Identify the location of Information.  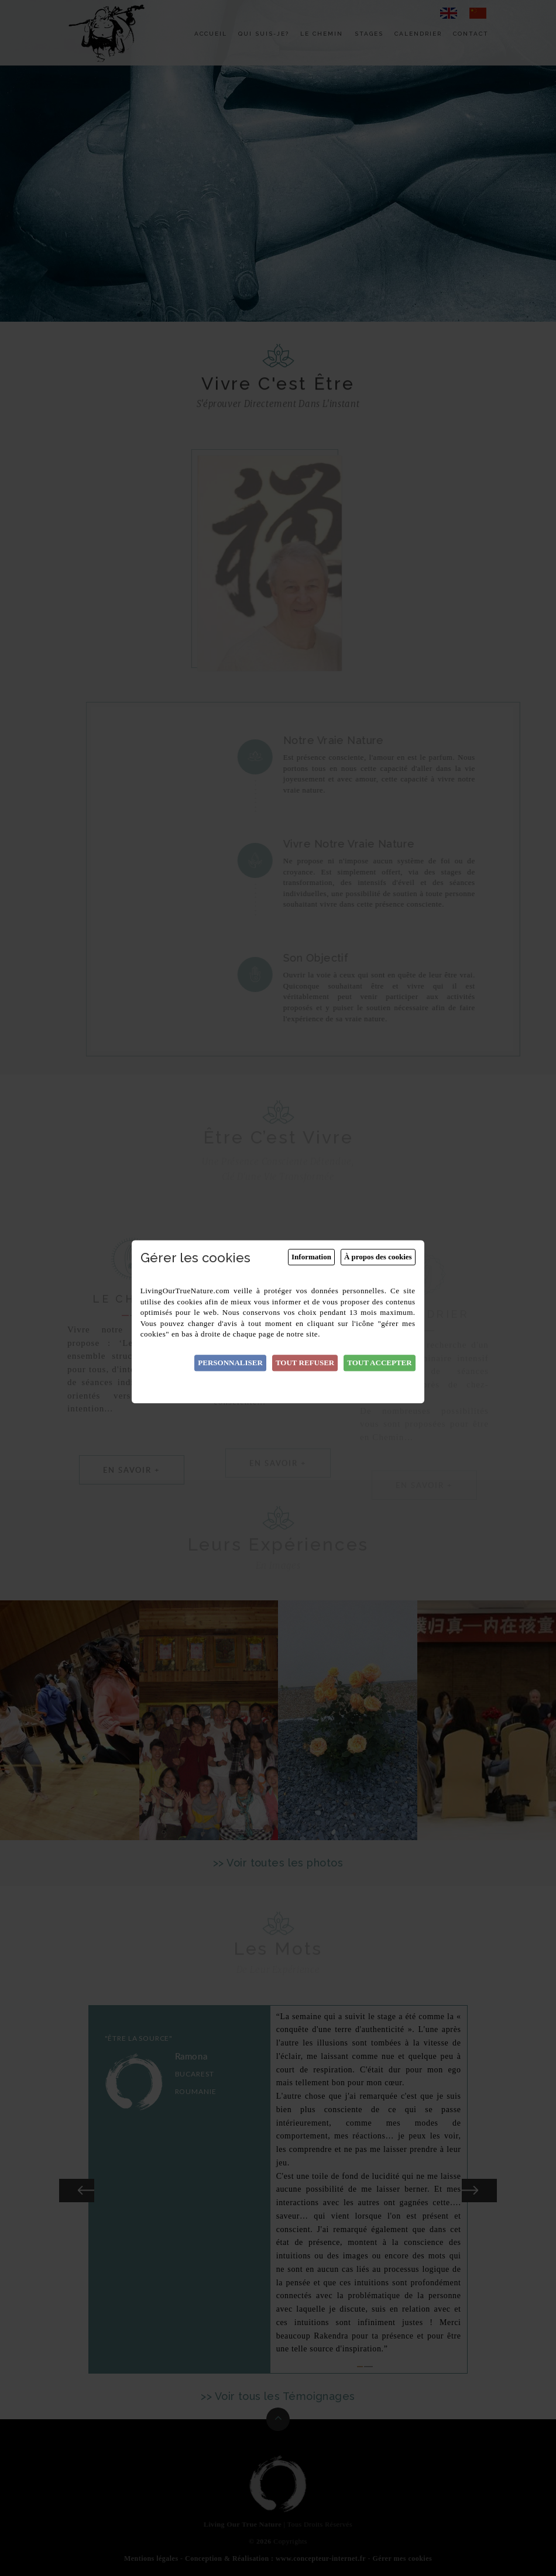
(311, 1256).